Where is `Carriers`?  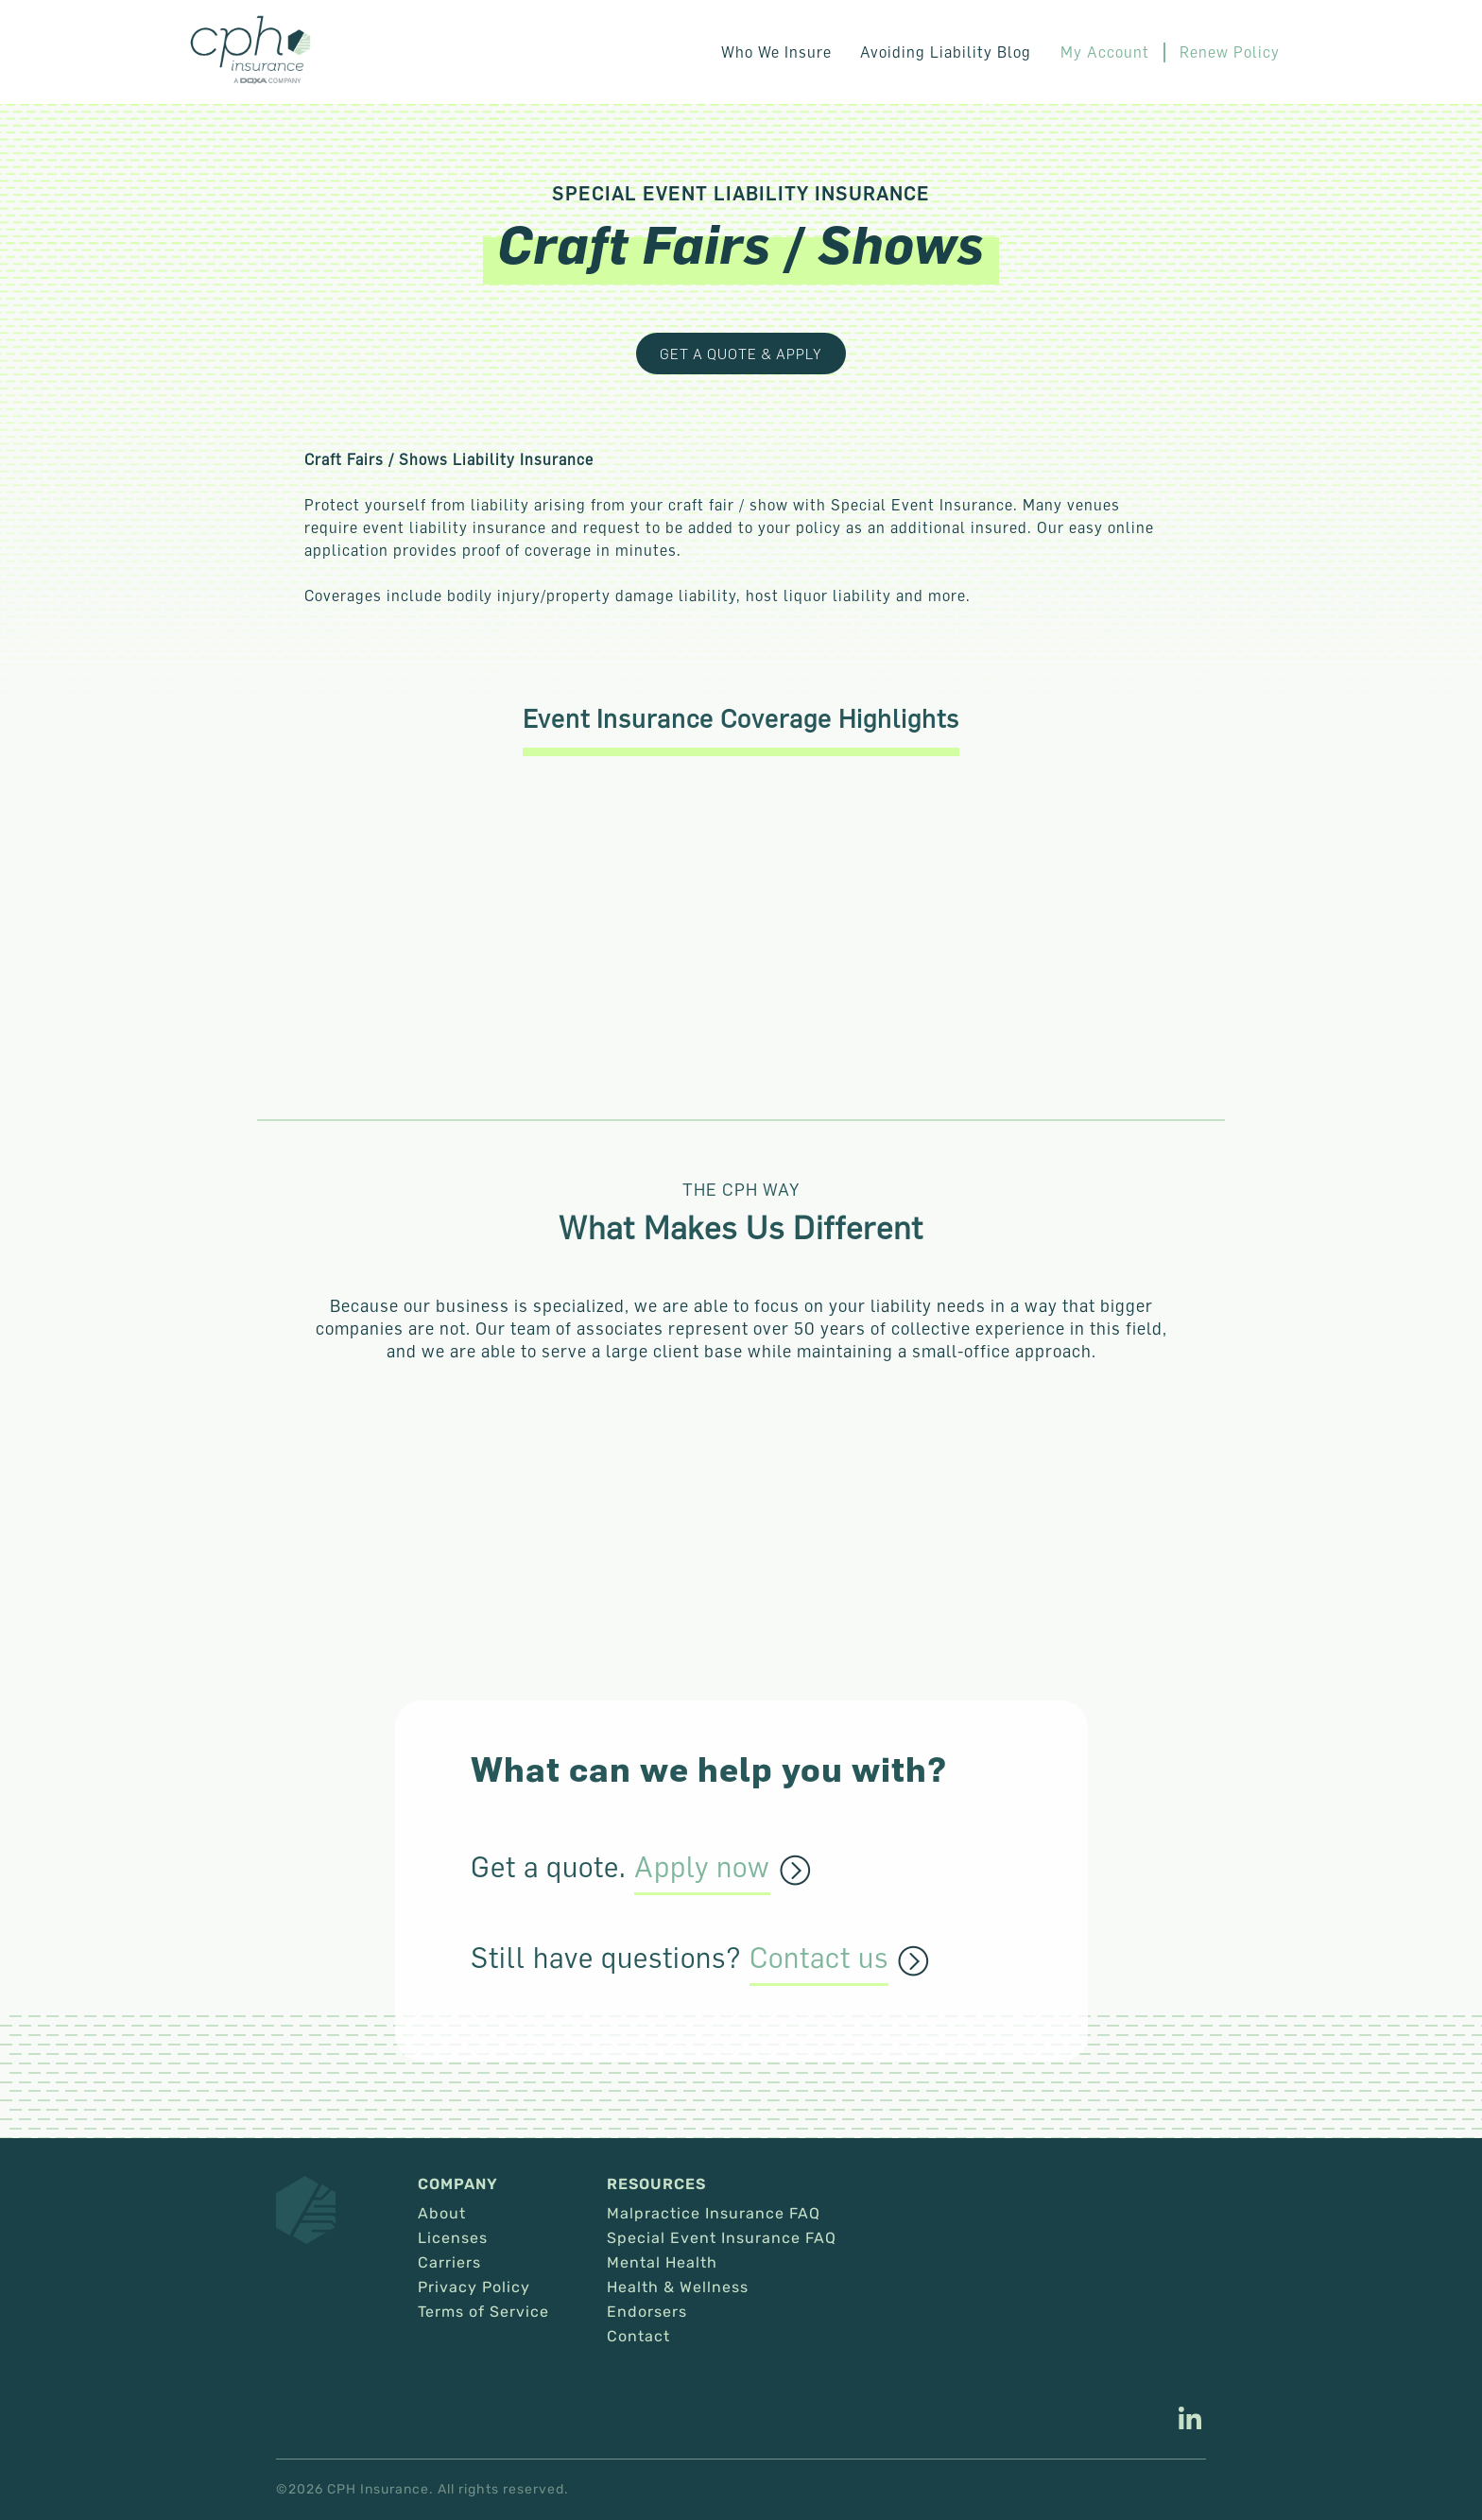
Carriers is located at coordinates (449, 2262).